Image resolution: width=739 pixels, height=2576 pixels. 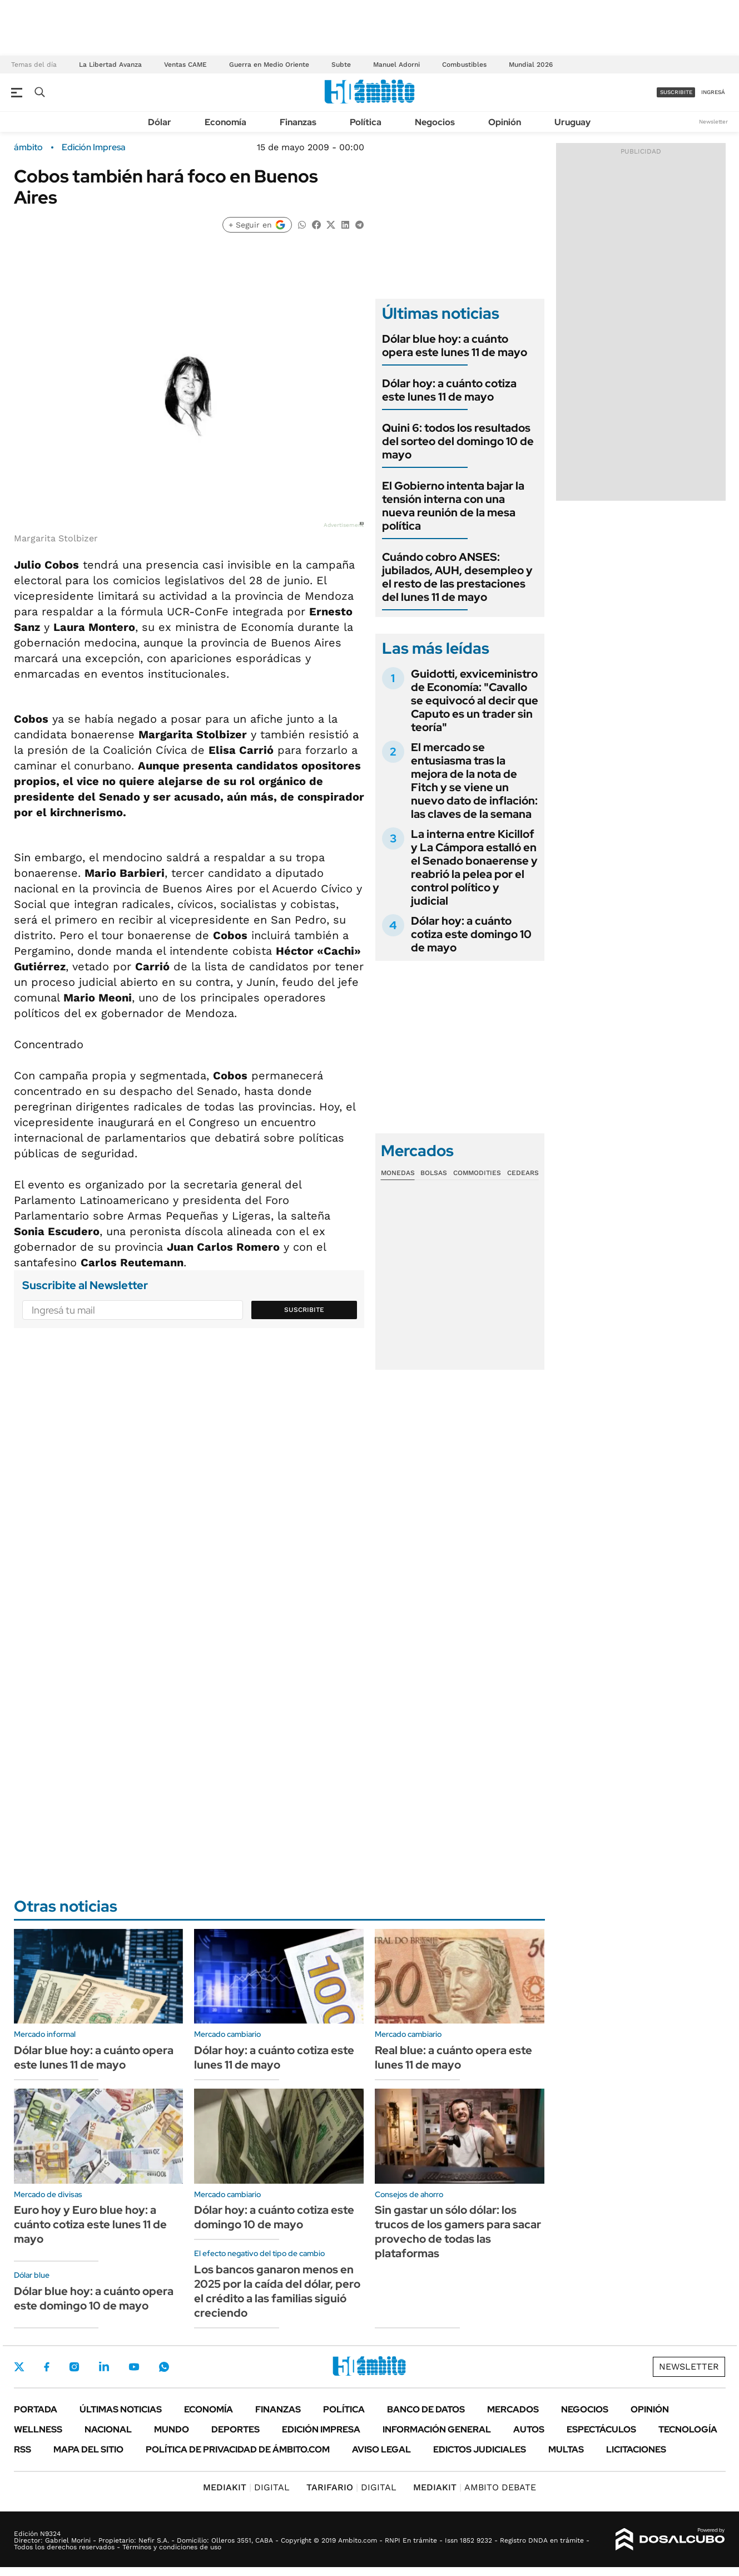 What do you see at coordinates (108, 2429) in the screenshot?
I see `Nacional` at bounding box center [108, 2429].